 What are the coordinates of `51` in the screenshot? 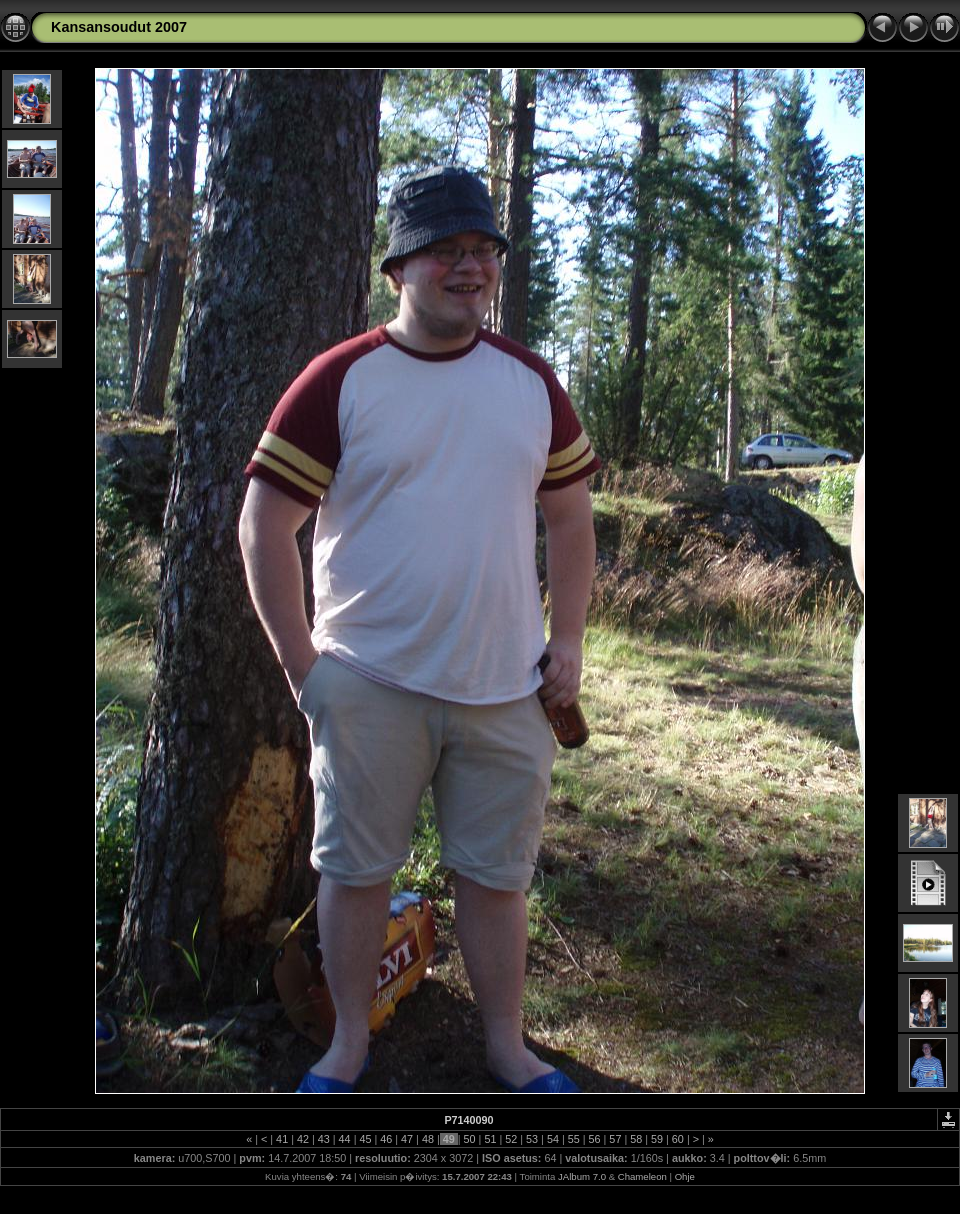 It's located at (490, 1139).